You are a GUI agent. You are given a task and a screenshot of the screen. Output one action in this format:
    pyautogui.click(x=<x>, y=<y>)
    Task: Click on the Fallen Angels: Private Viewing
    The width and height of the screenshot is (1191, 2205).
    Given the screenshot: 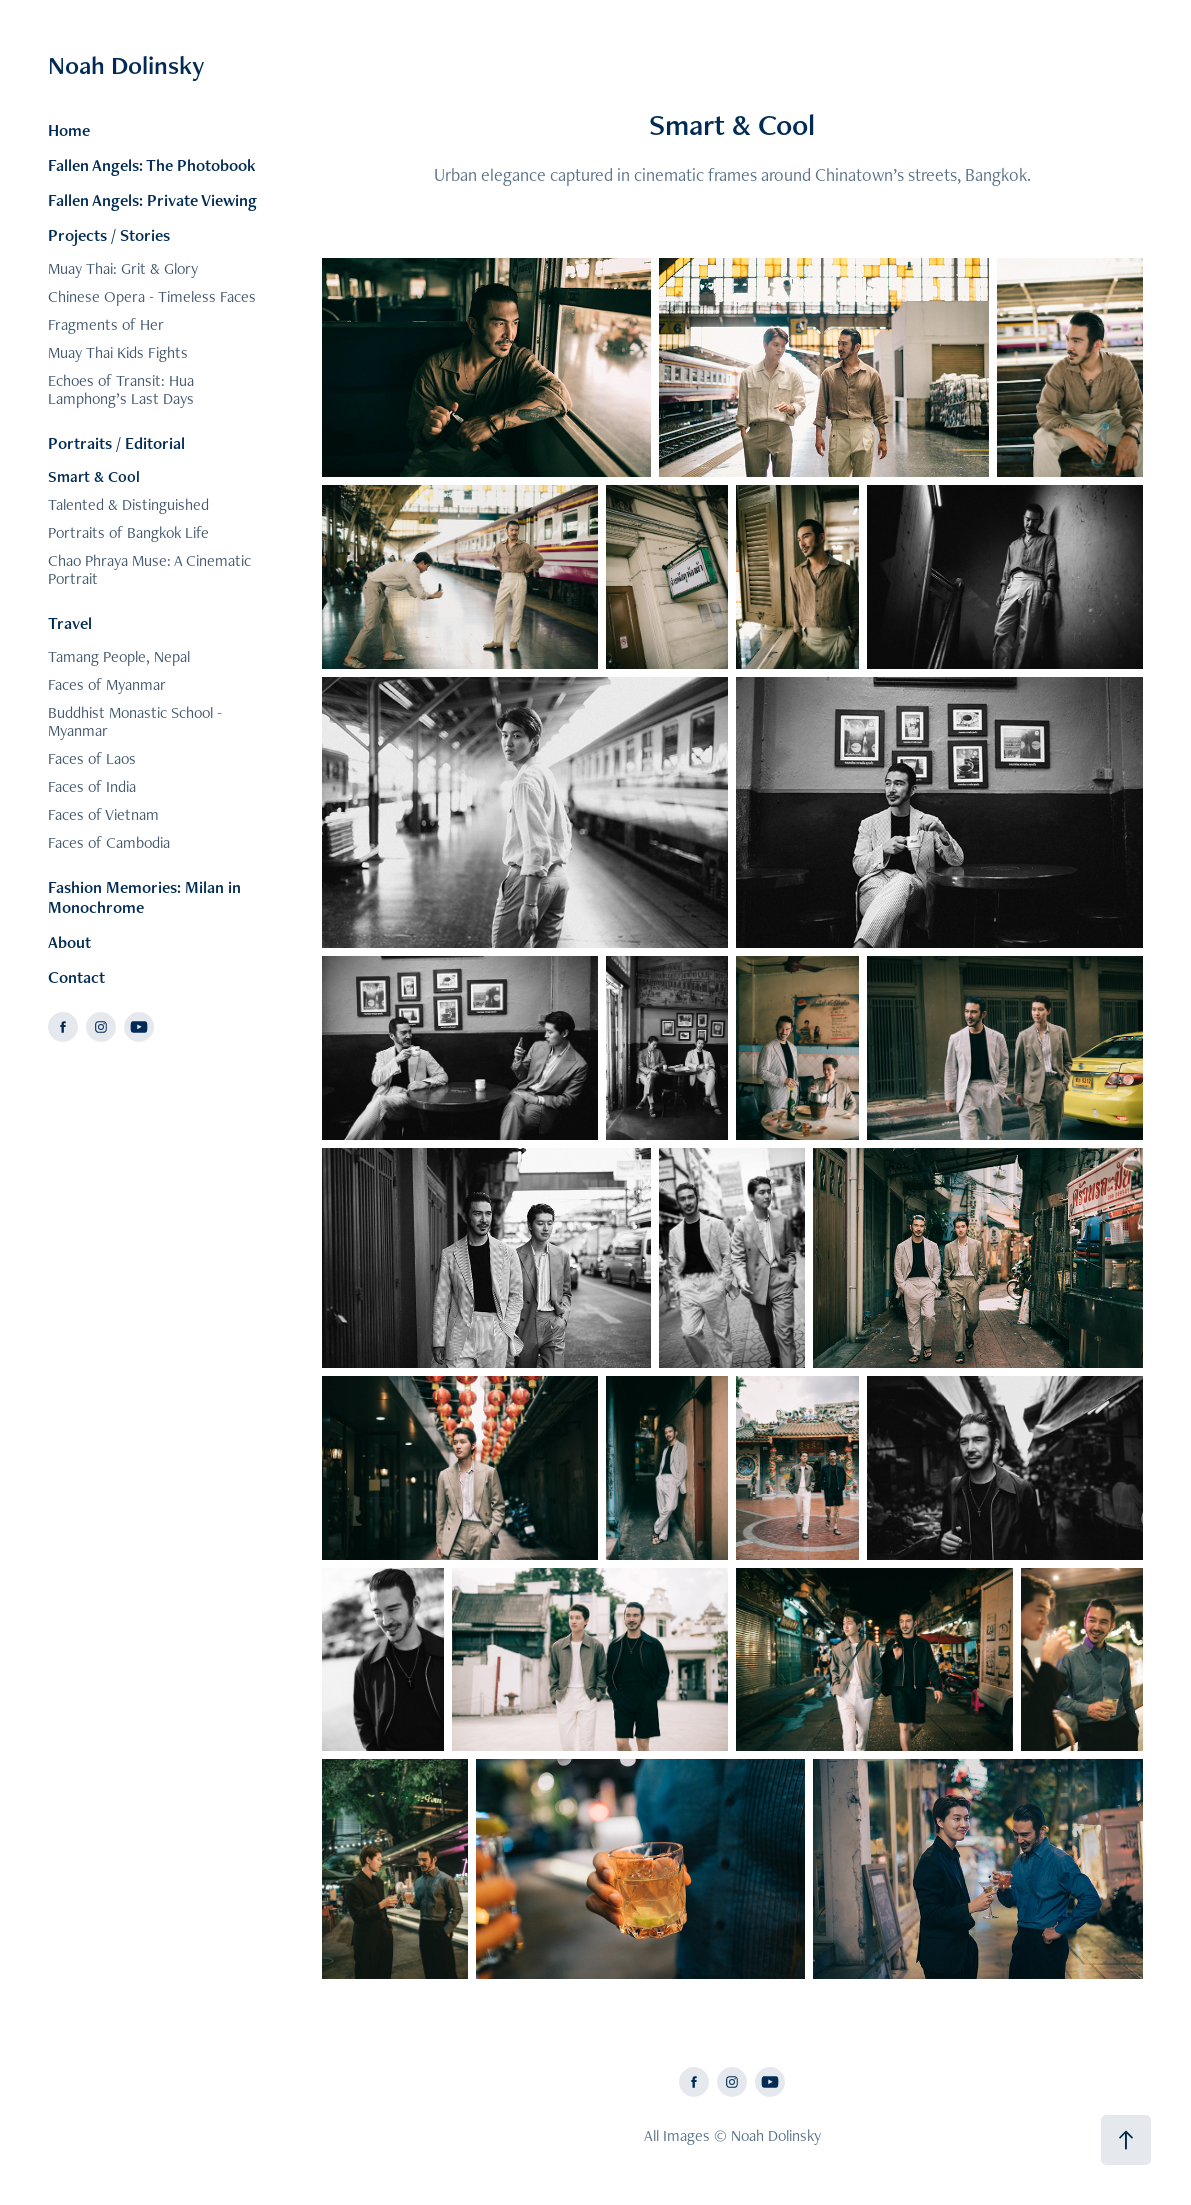 What is the action you would take?
    pyautogui.click(x=152, y=200)
    